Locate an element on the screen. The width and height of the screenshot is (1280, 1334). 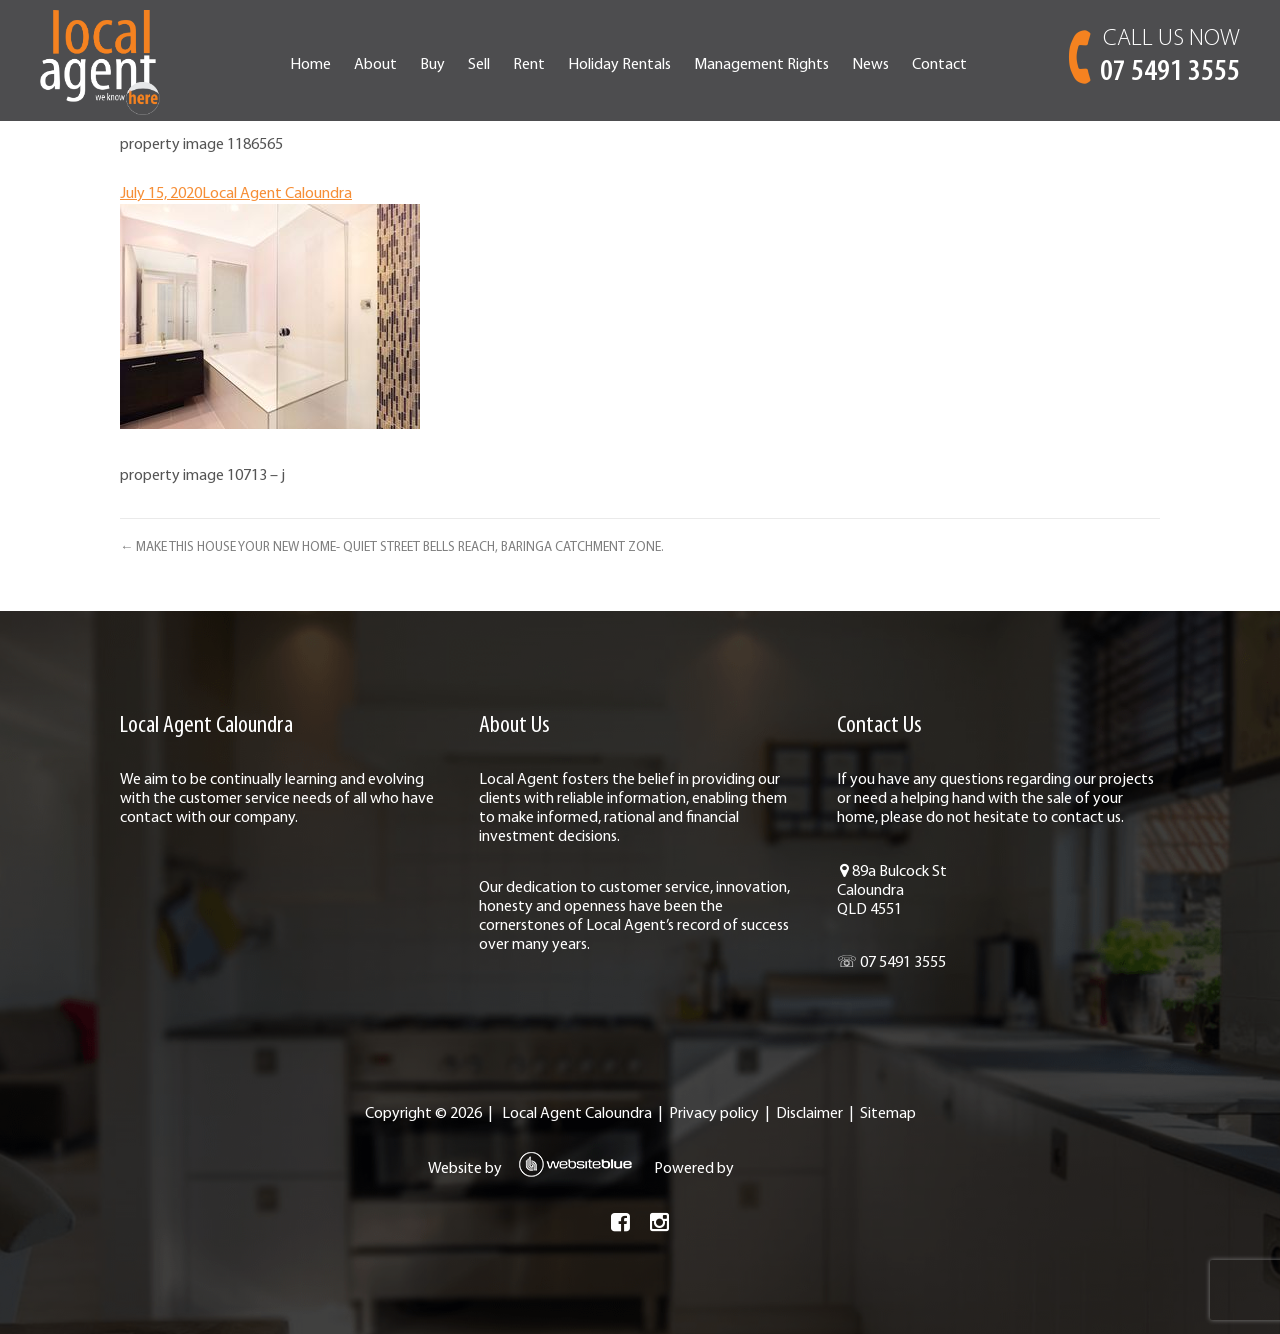
☏ 07 5491 3555 is located at coordinates (891, 963).